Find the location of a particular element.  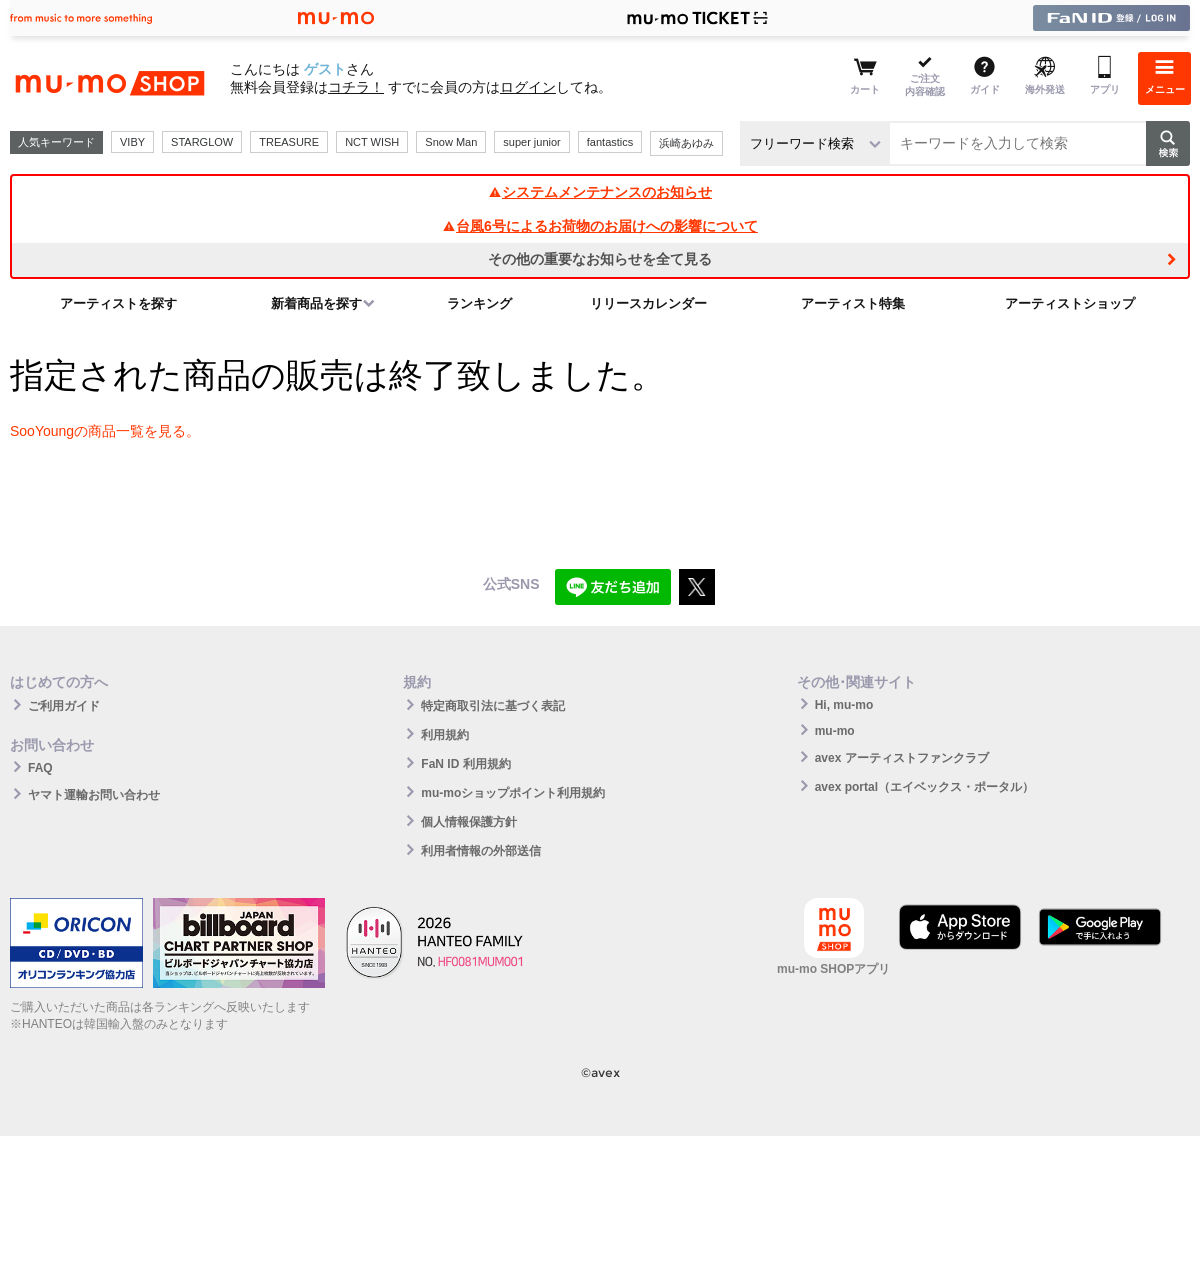

STARGLOW is located at coordinates (202, 142).